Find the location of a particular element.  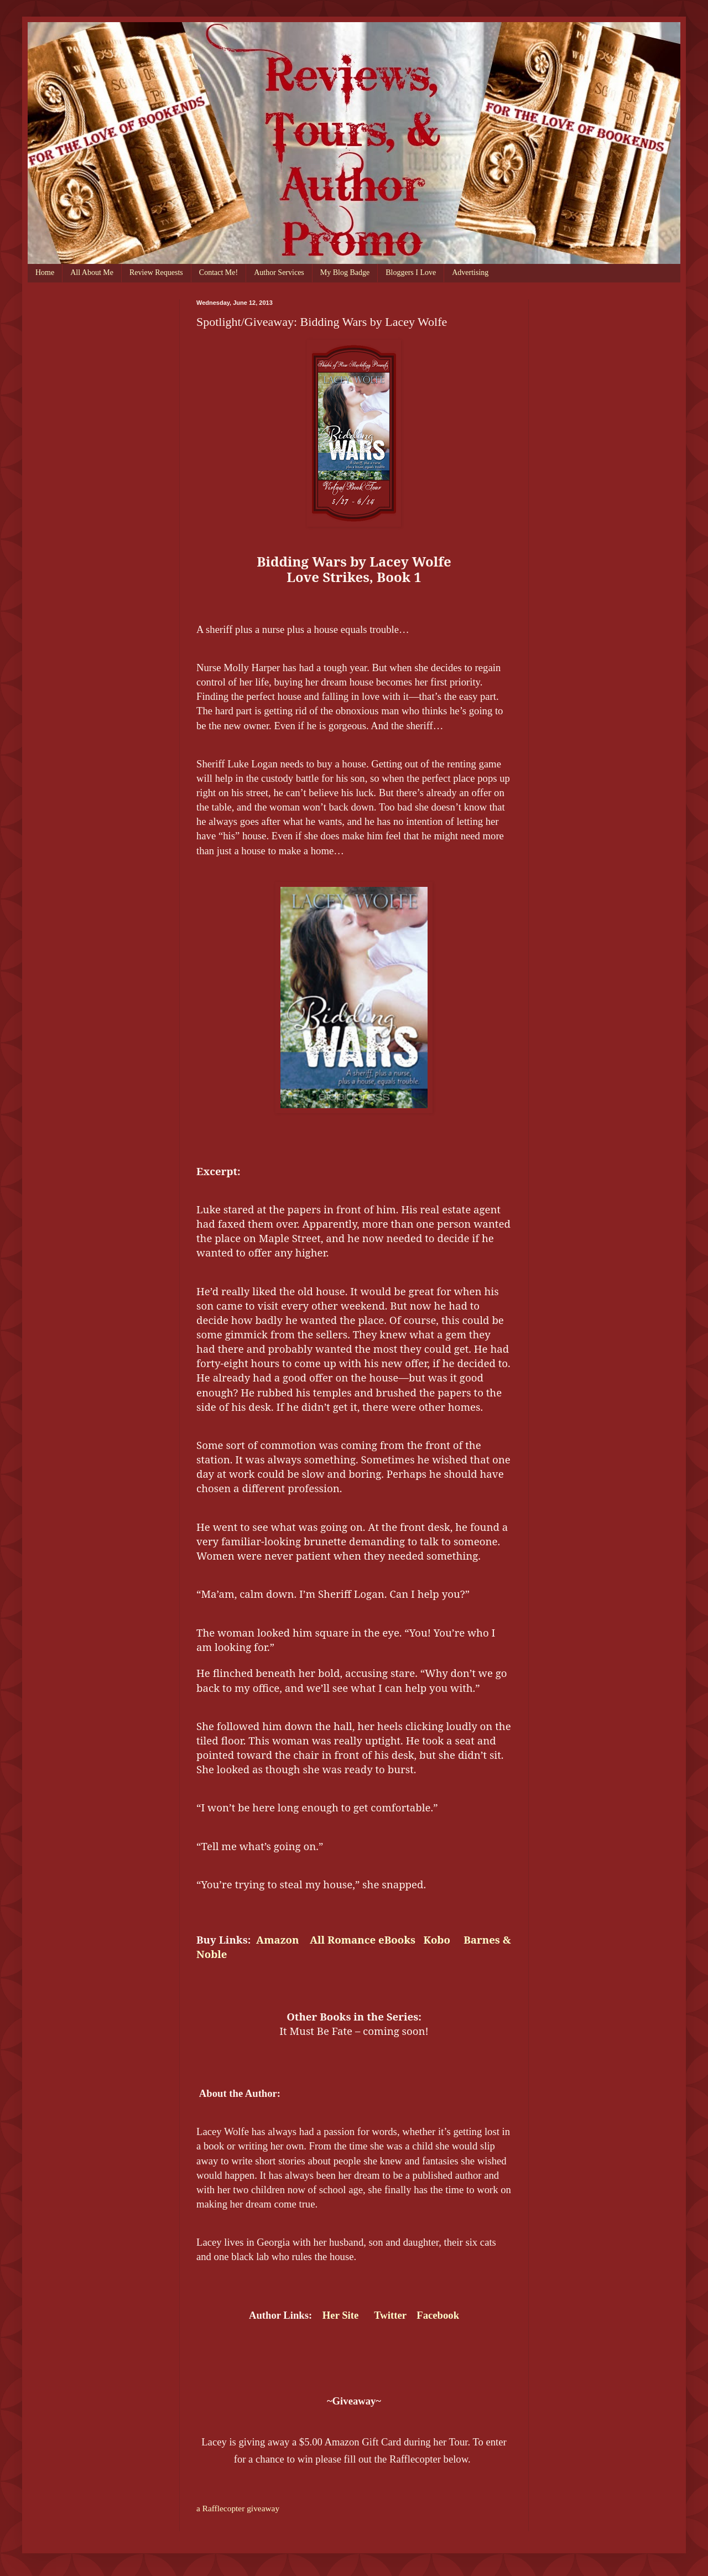

All About Me is located at coordinates (91, 272).